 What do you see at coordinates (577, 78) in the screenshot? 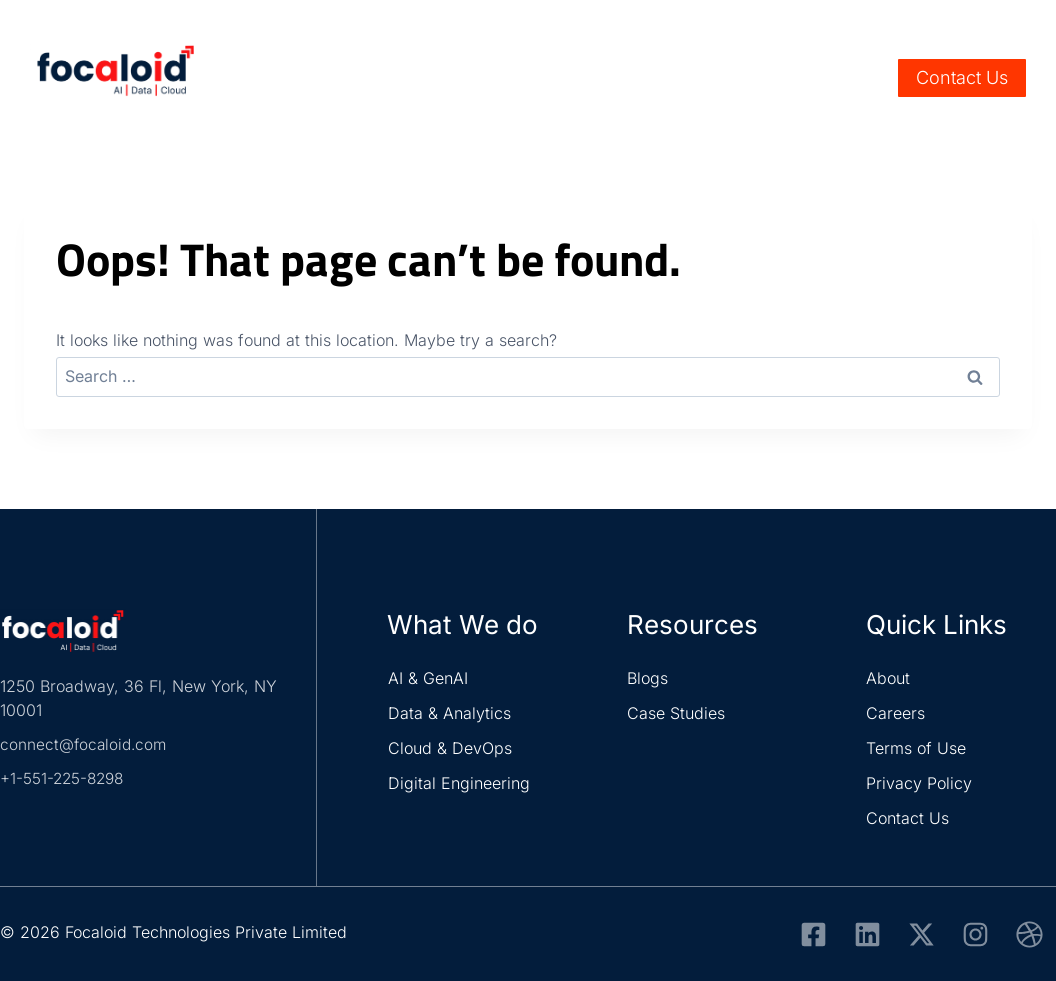
I see `Solutions` at bounding box center [577, 78].